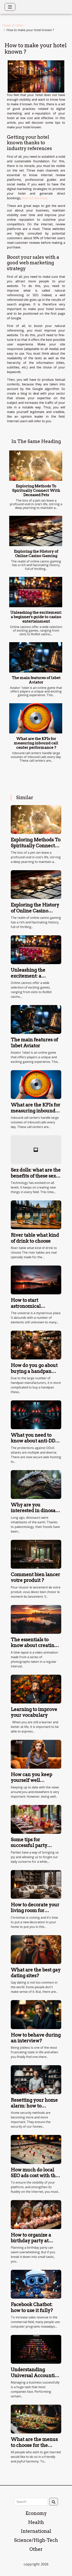  Describe the element at coordinates (34, 198) in the screenshot. I see `find out this here` at that location.